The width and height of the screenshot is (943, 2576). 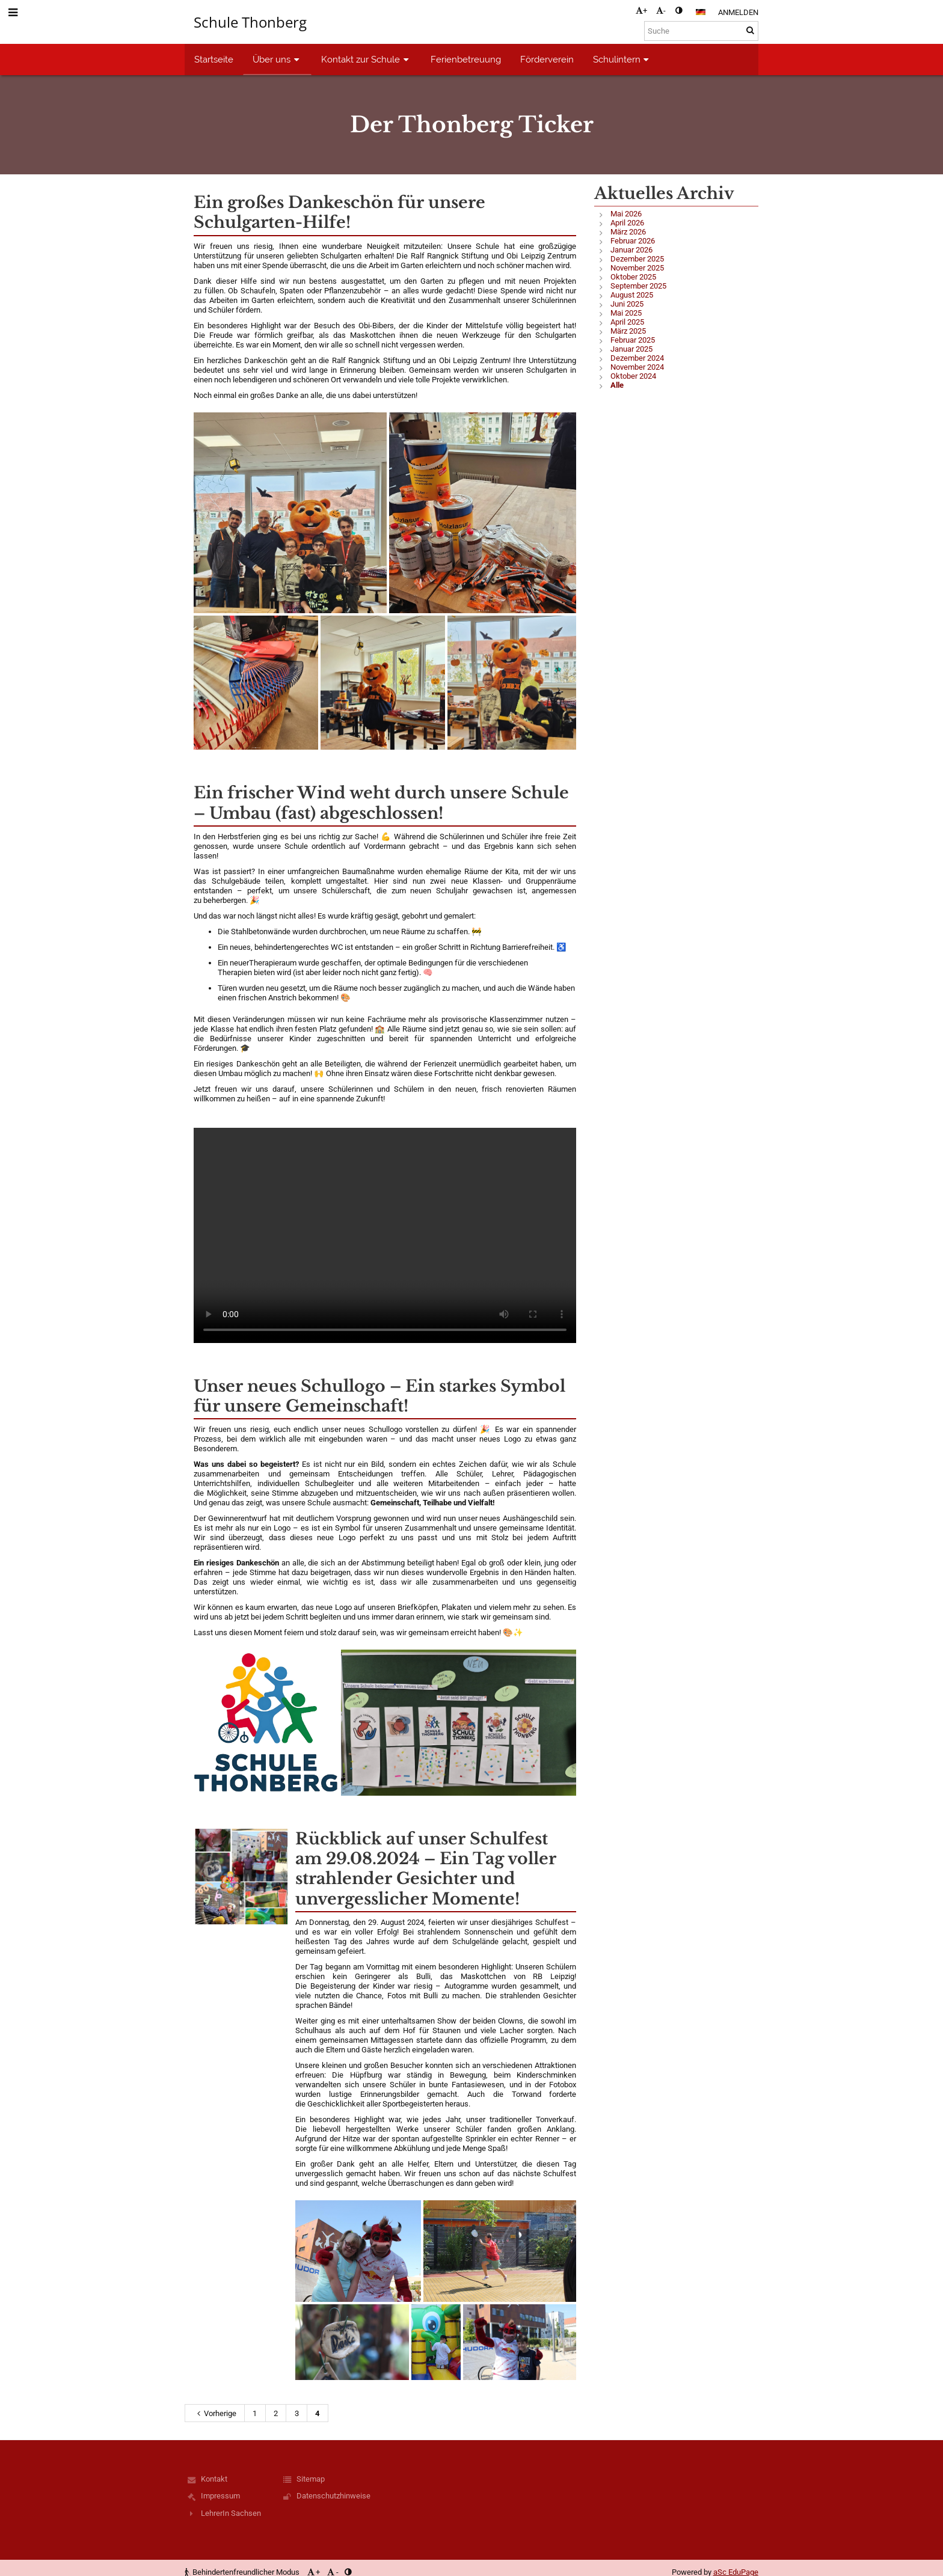 I want to click on Kontakt, so click(x=214, y=2478).